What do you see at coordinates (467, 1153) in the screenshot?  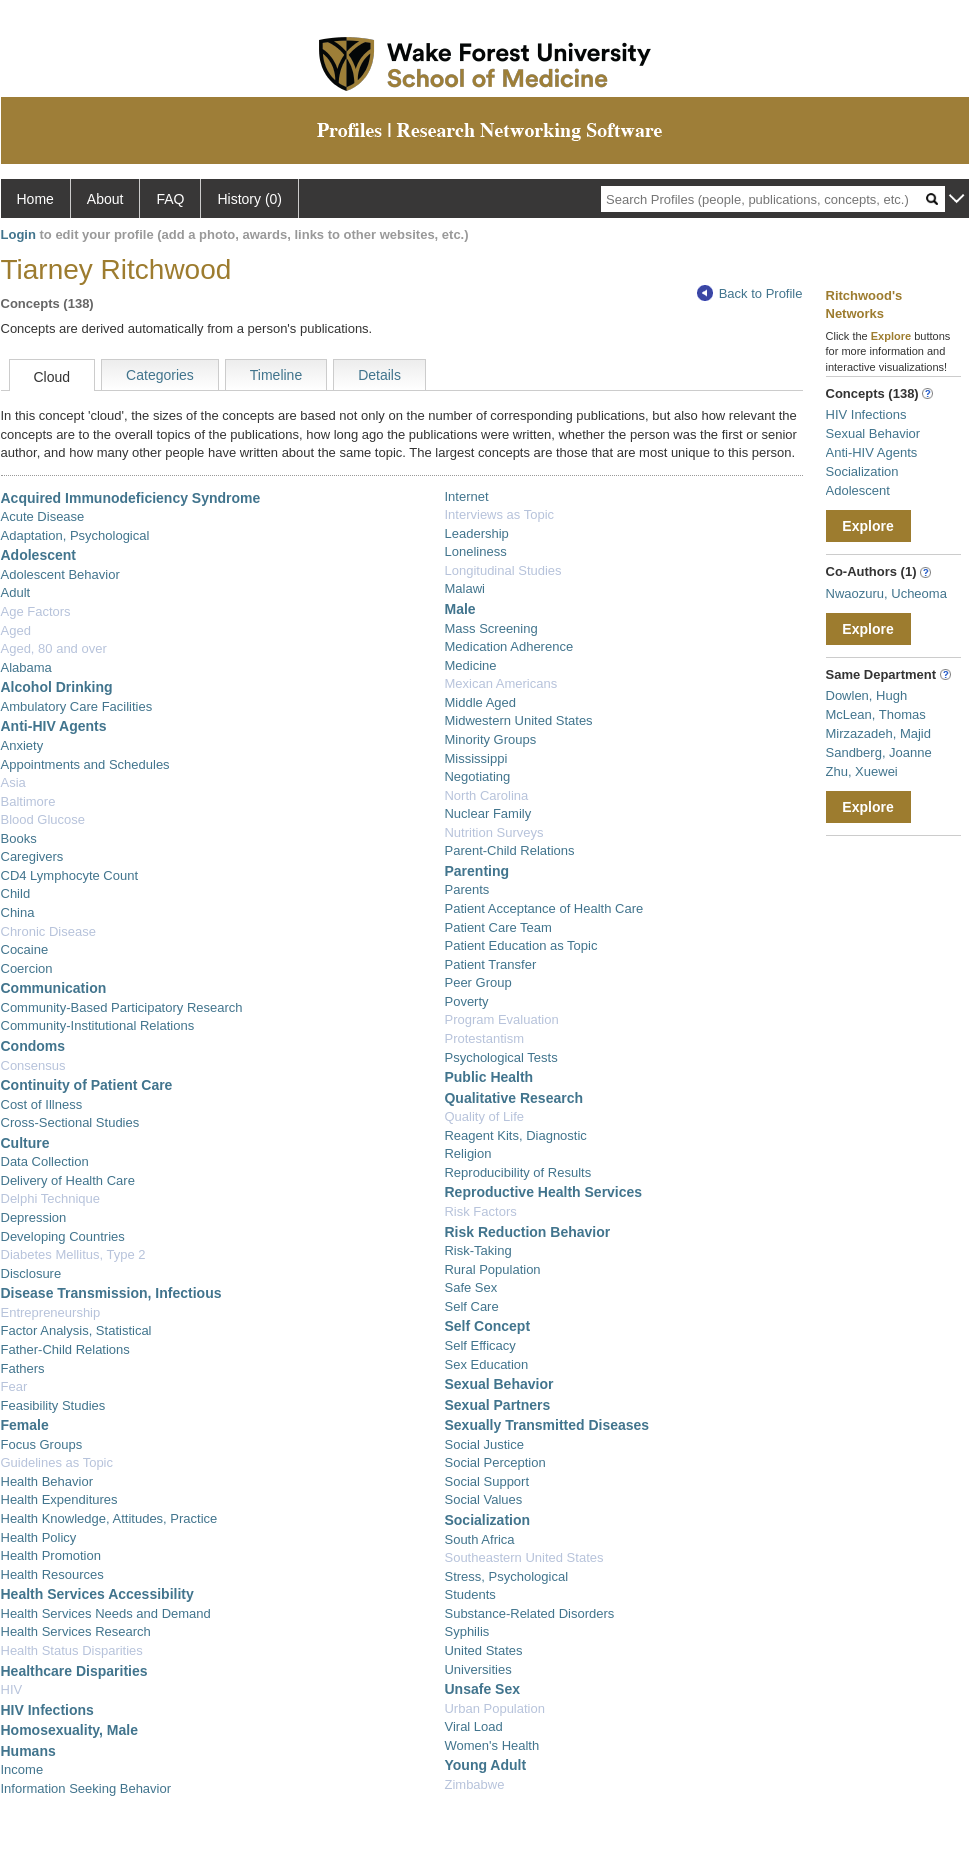 I see `Religion` at bounding box center [467, 1153].